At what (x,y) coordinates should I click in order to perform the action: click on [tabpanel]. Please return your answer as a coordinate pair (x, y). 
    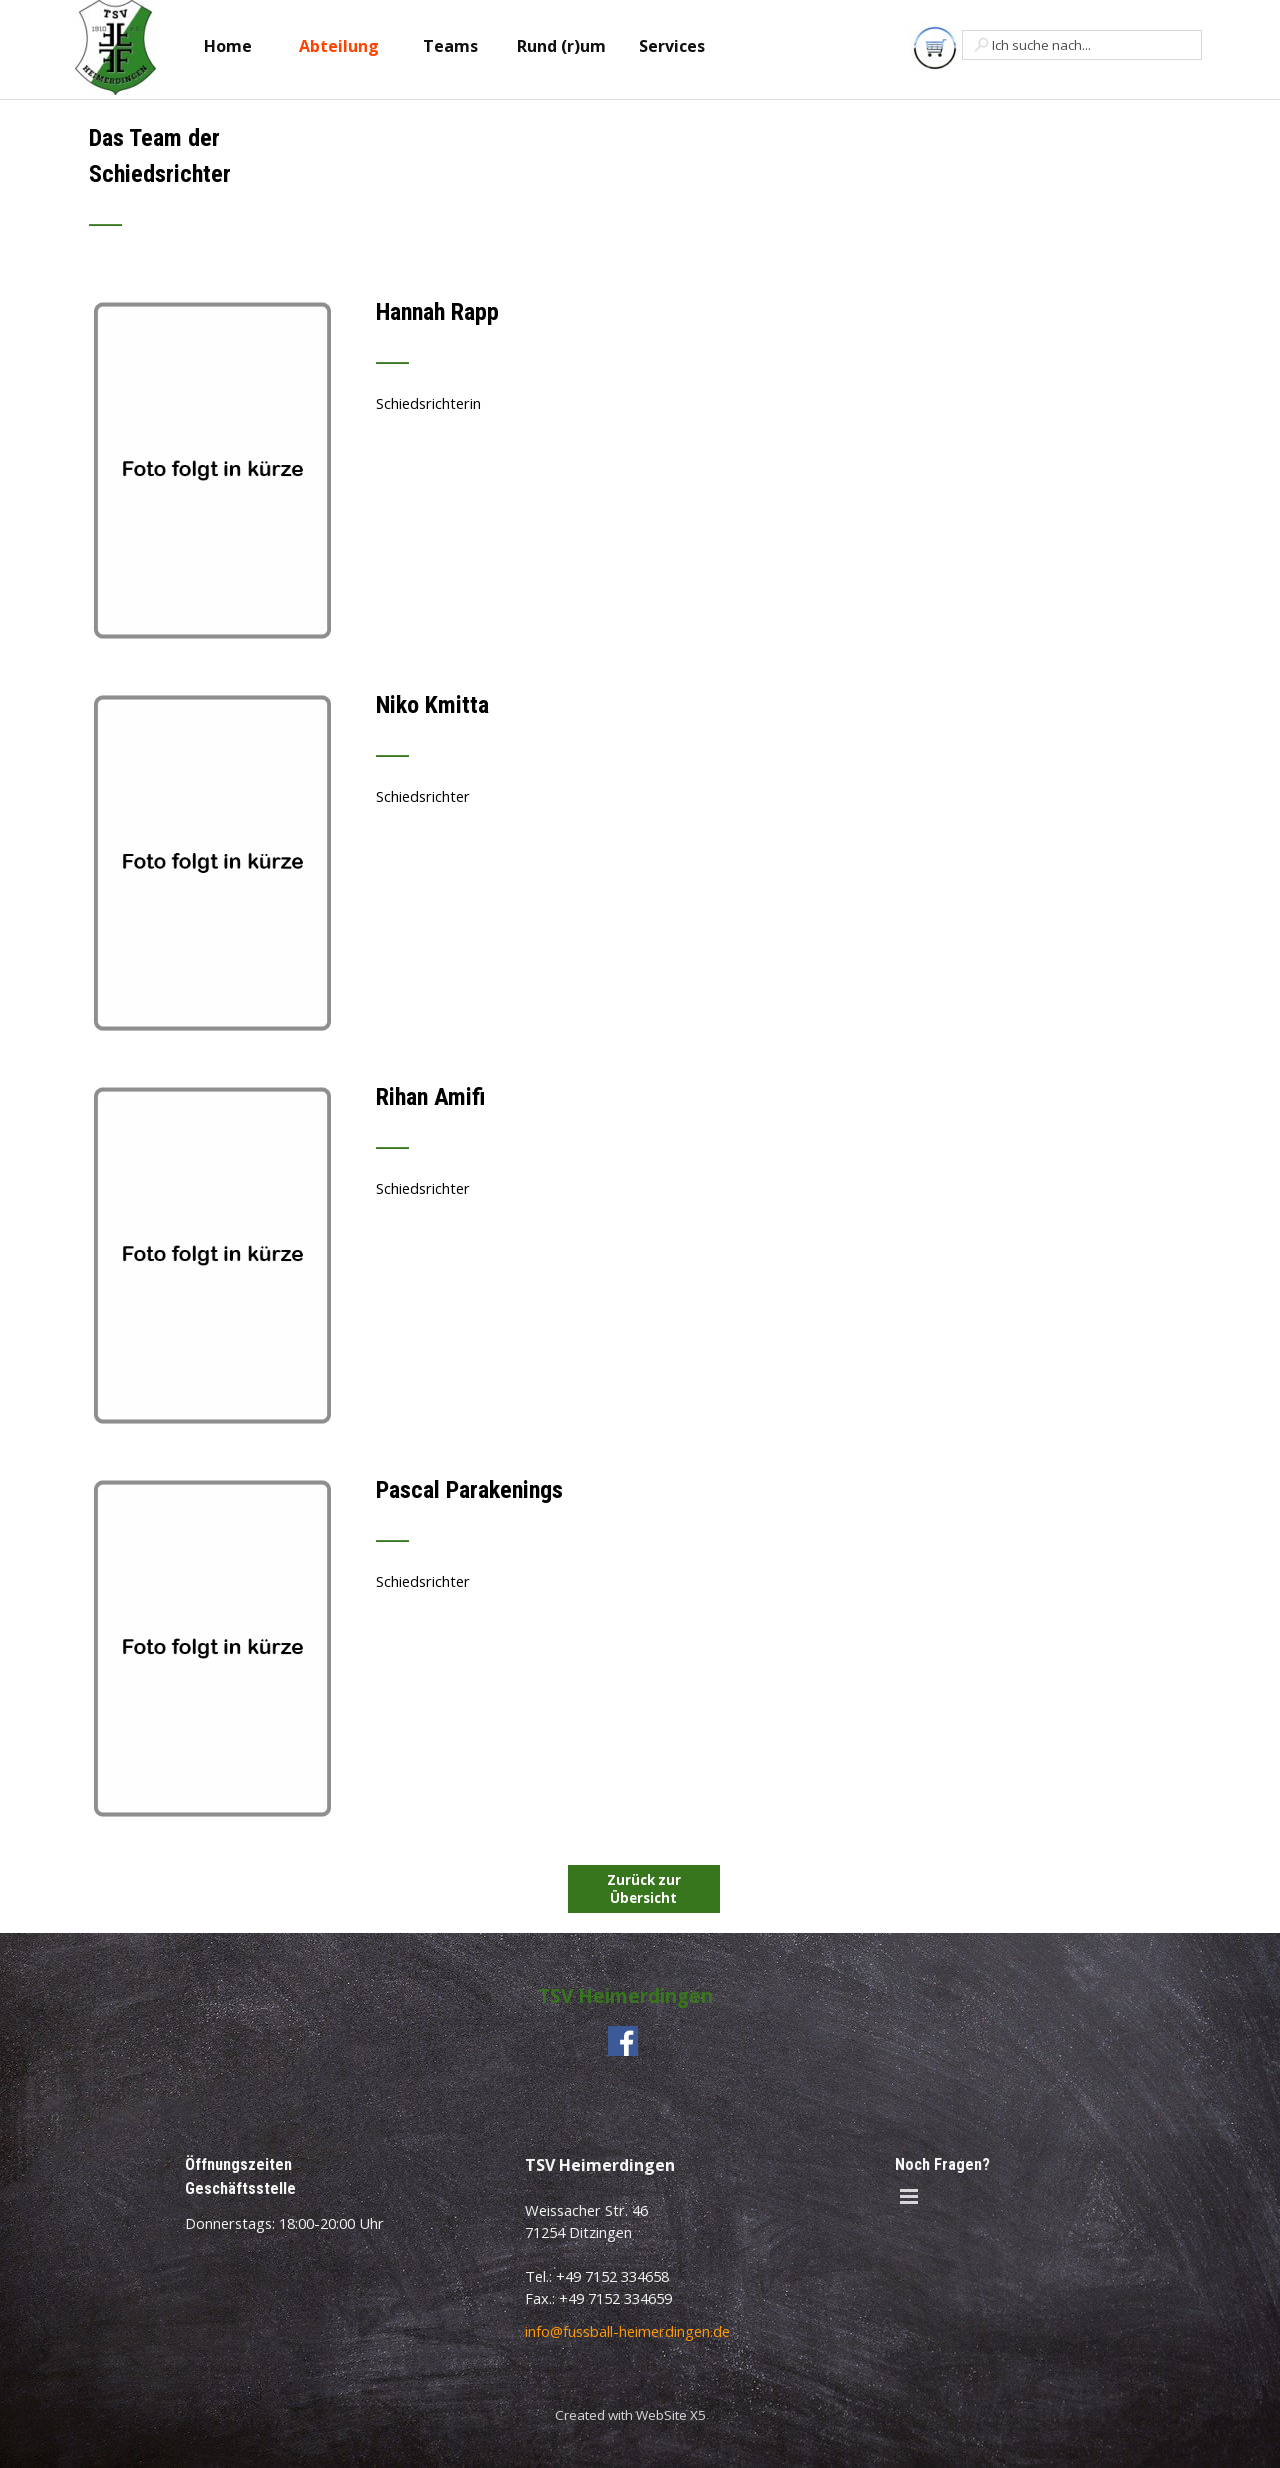
    Looking at the image, I should click on (404, 187).